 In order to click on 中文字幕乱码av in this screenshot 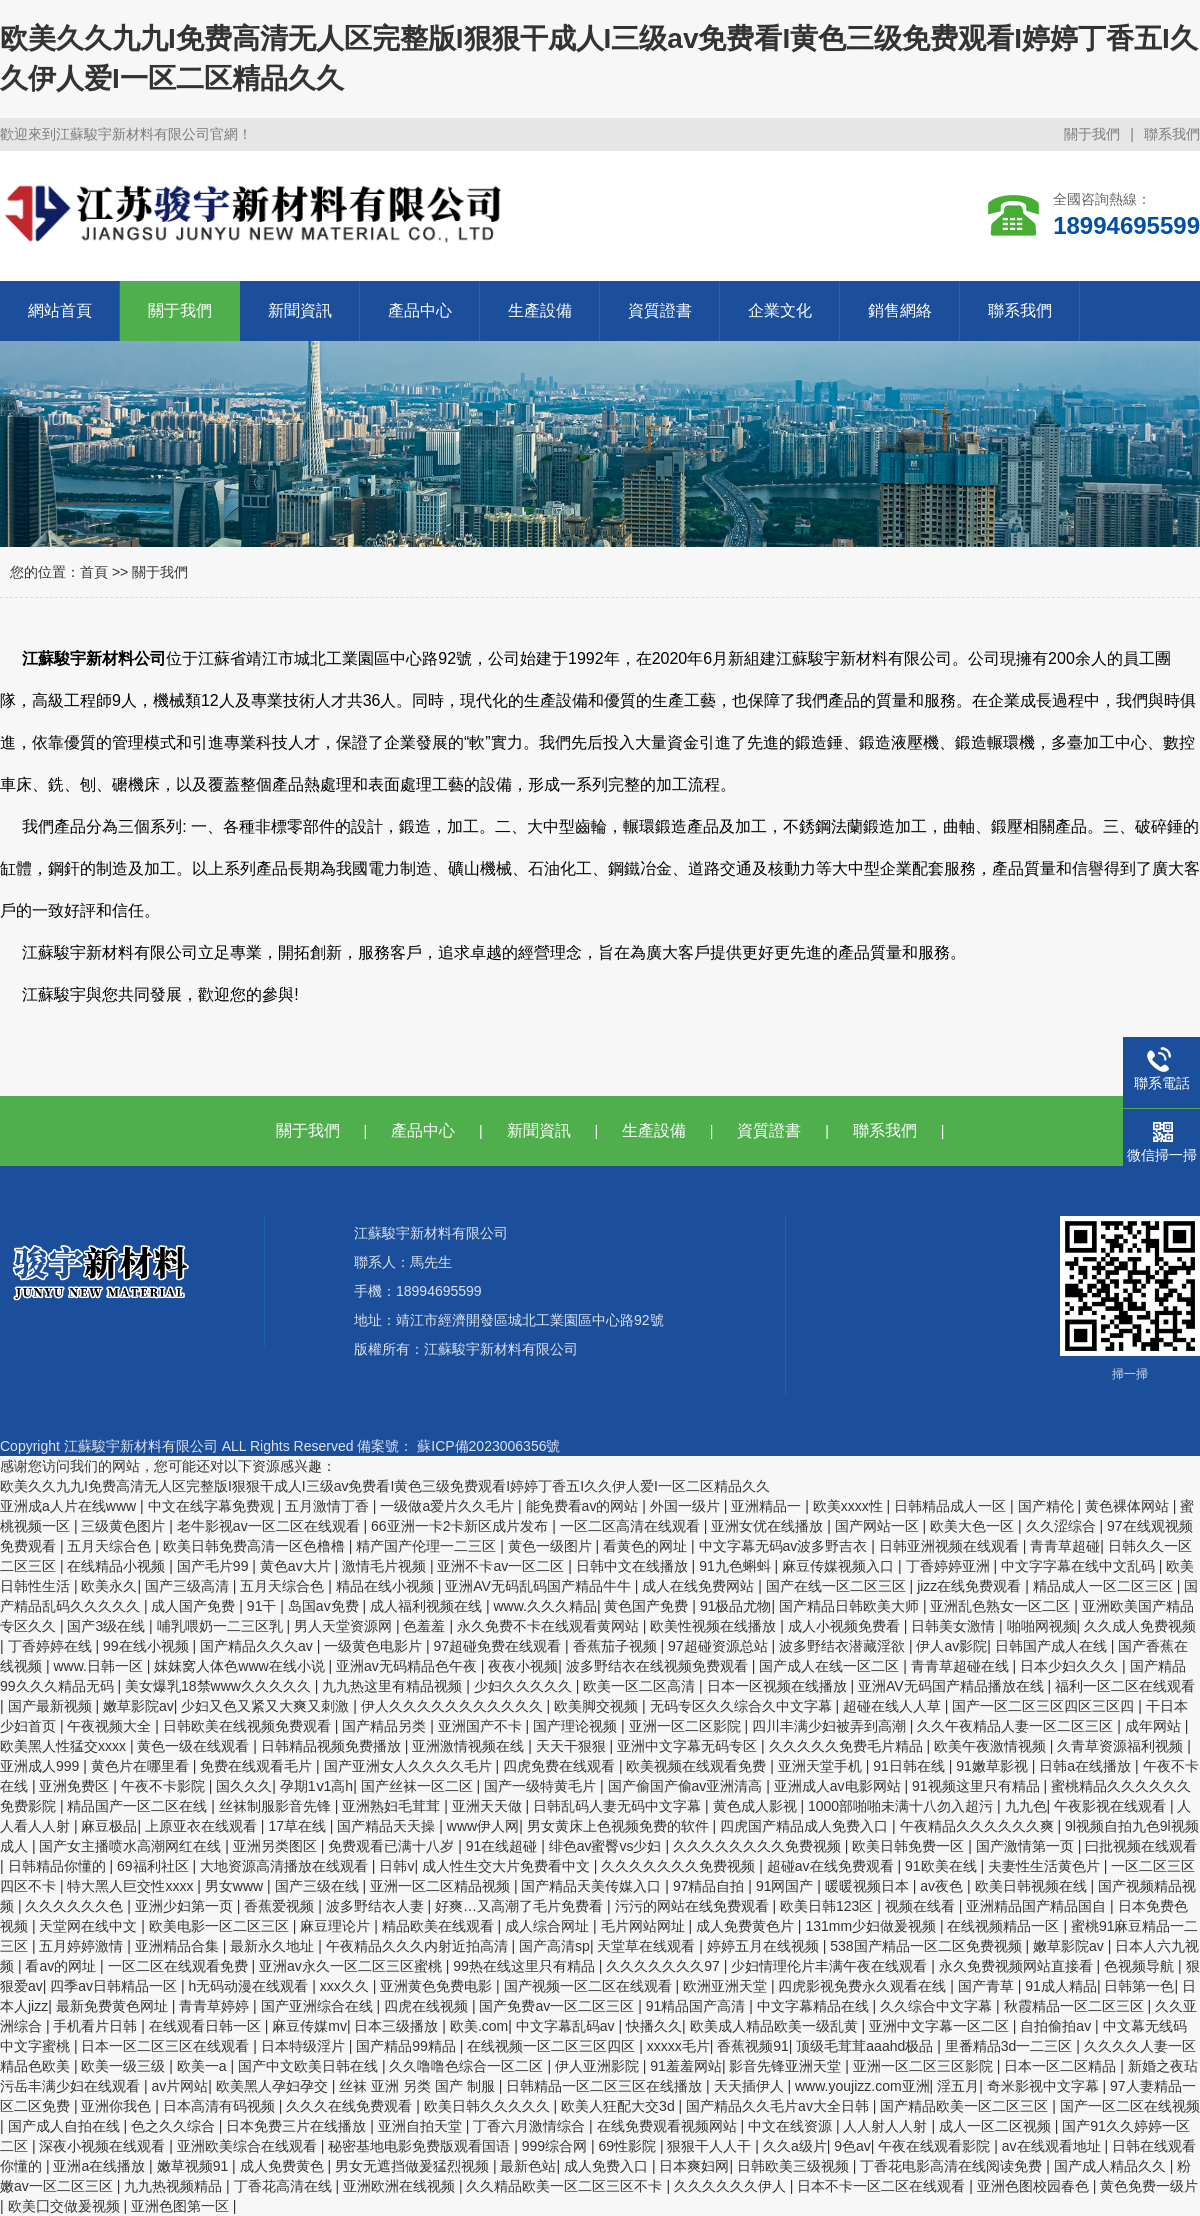, I will do `click(567, 2026)`.